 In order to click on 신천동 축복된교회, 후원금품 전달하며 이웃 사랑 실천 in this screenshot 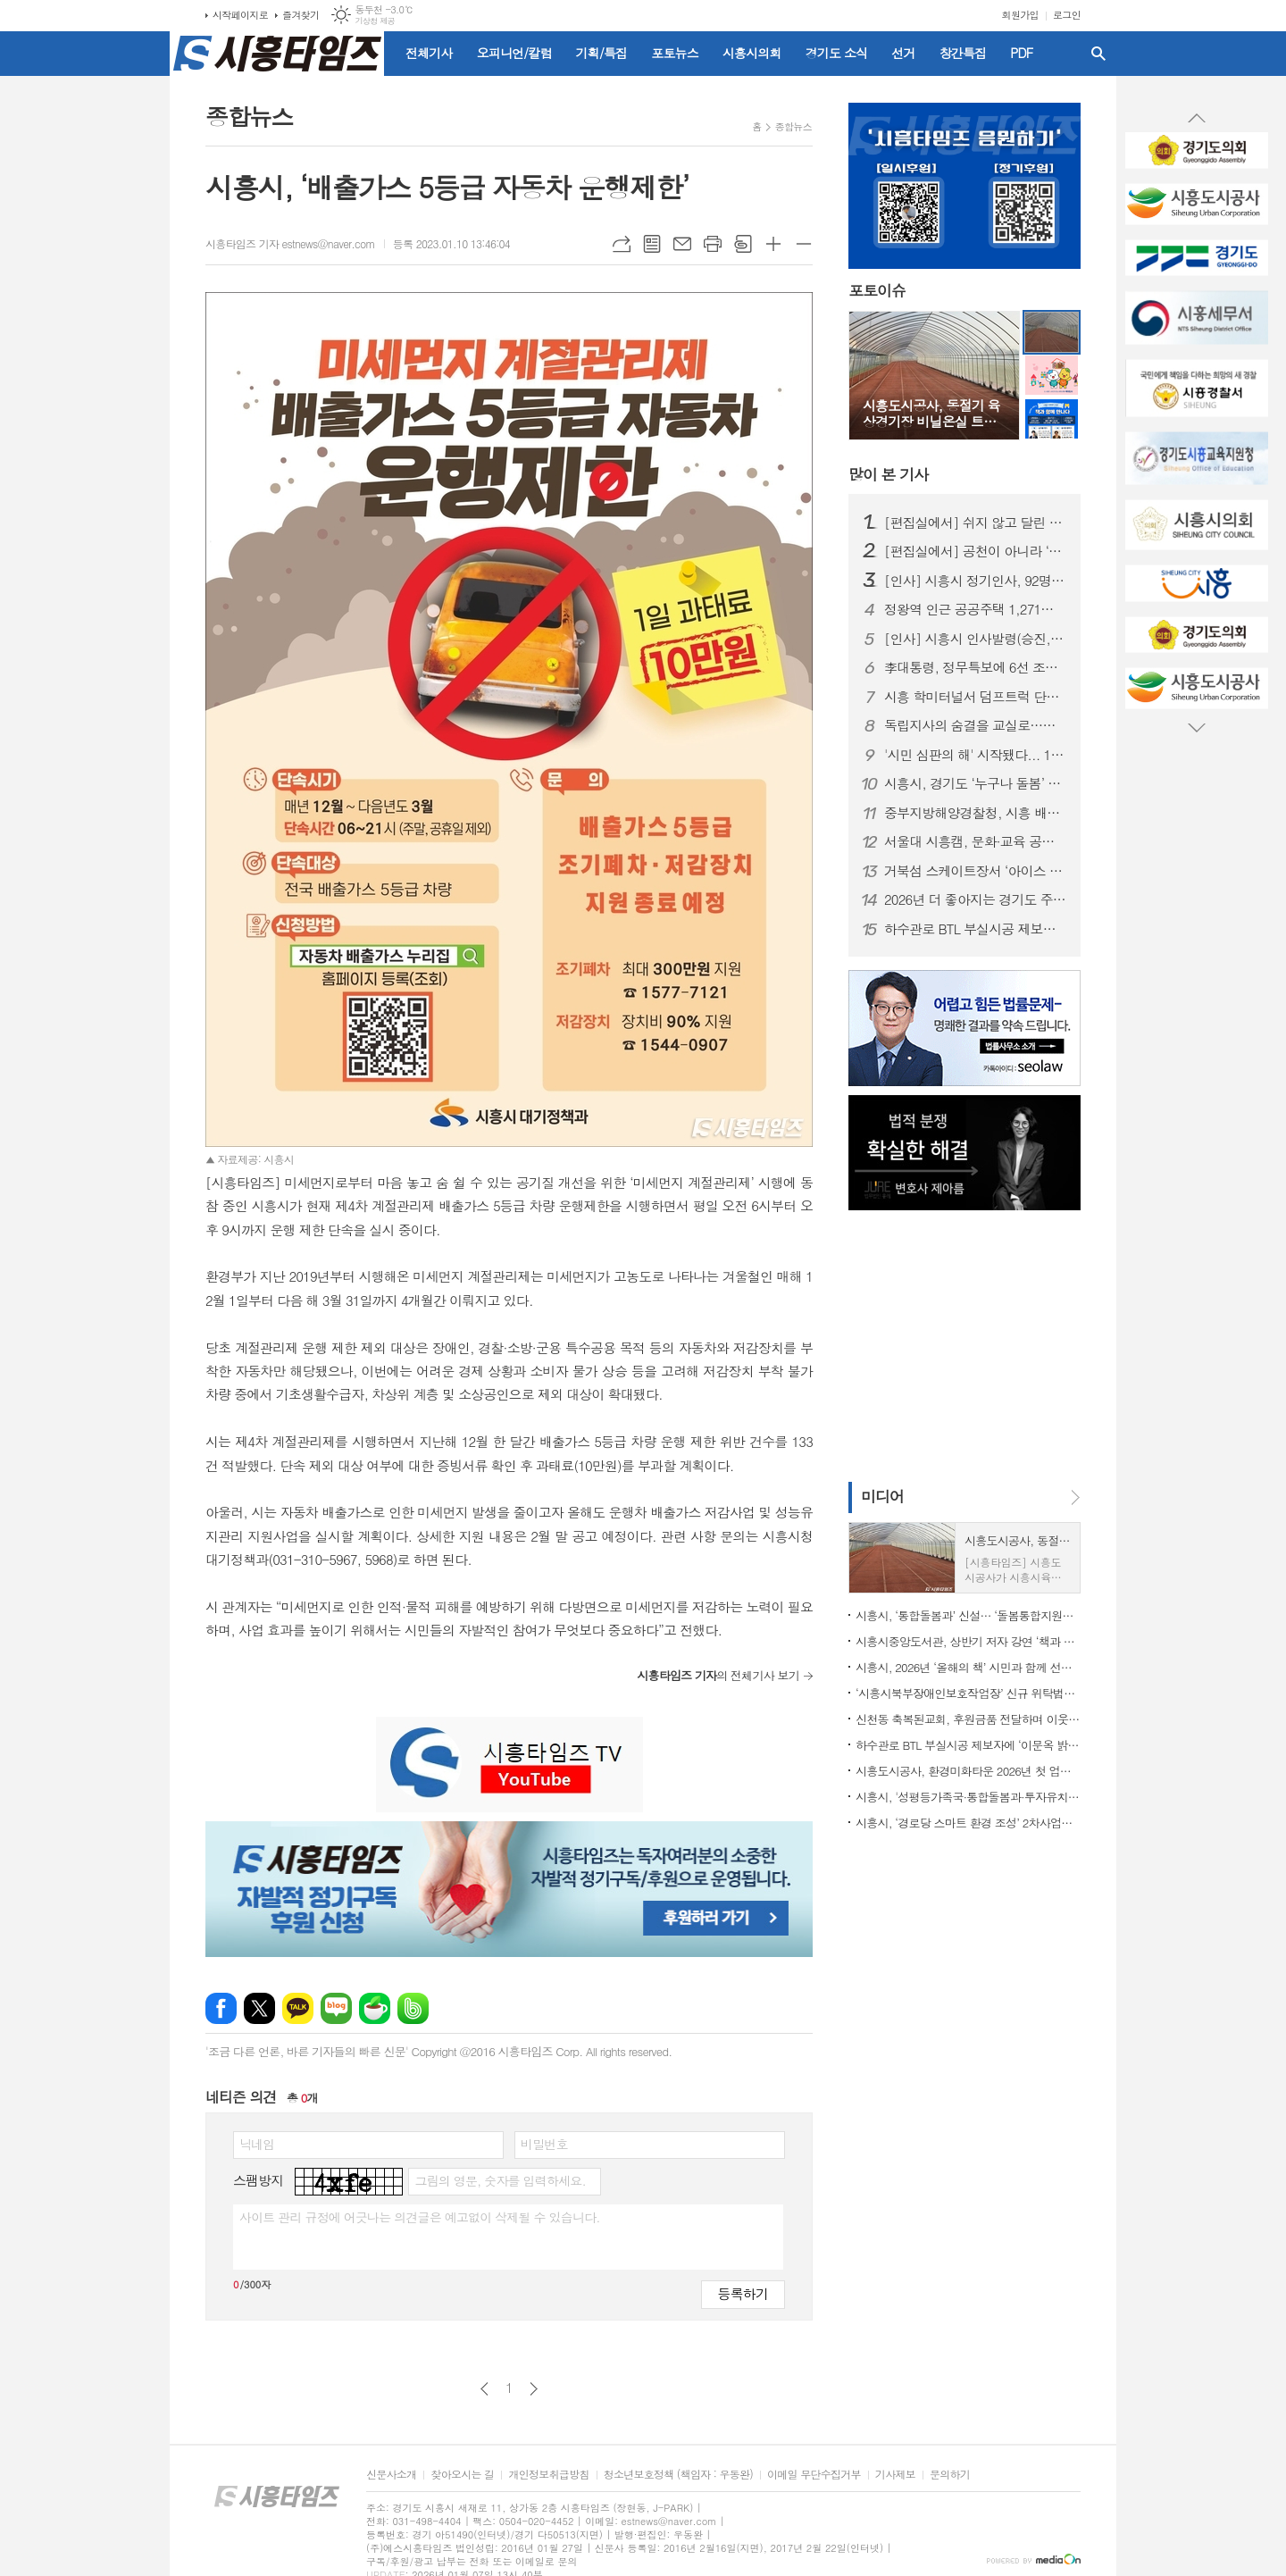, I will do `click(968, 1718)`.